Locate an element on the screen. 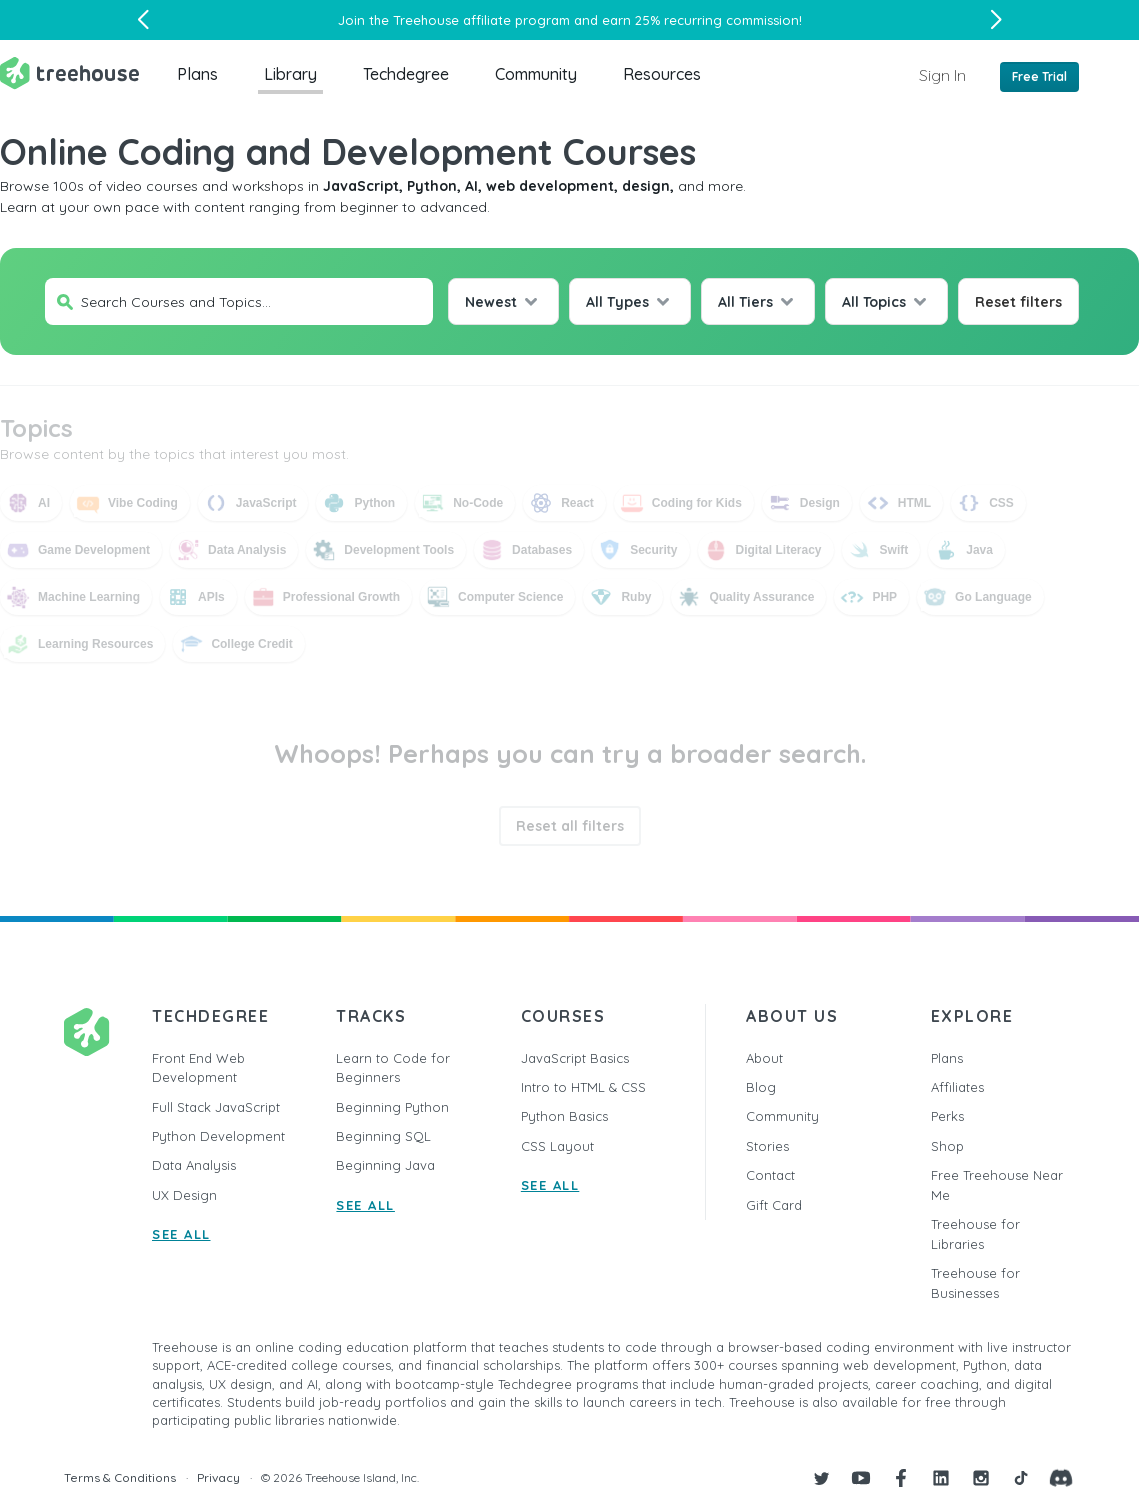 The width and height of the screenshot is (1139, 1512). Sign In is located at coordinates (942, 75).